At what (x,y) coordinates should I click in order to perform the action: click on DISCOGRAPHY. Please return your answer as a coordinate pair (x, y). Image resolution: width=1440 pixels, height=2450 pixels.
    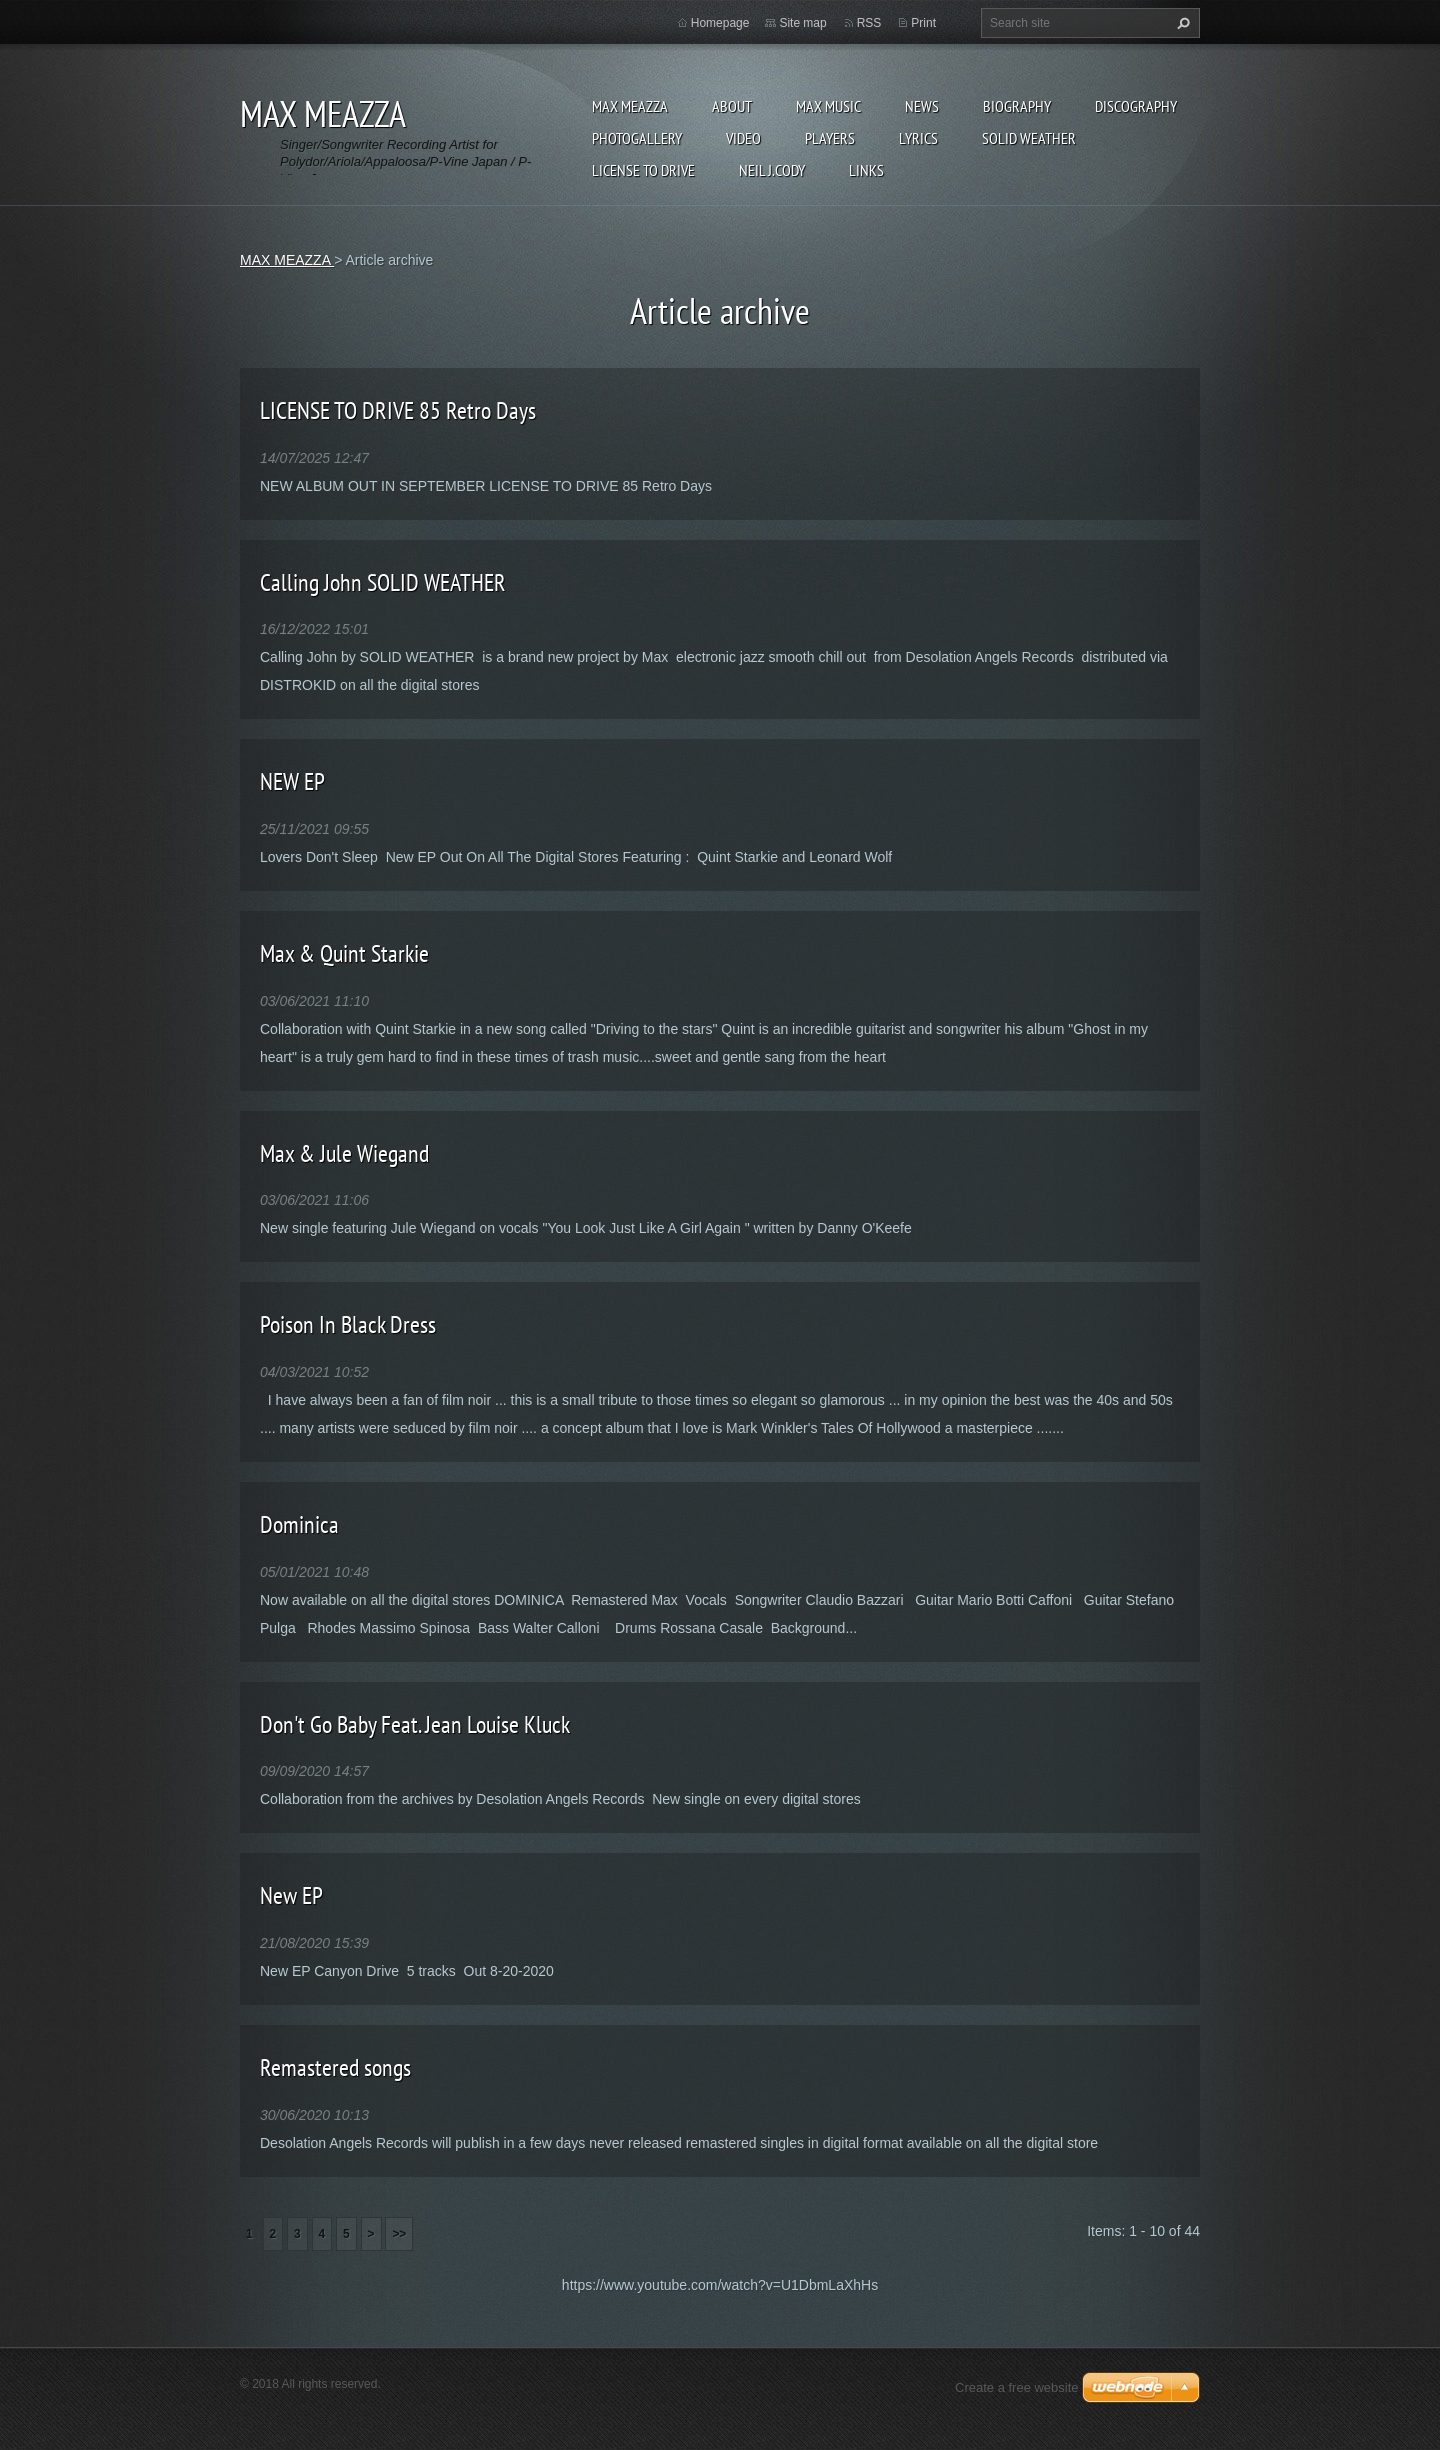
    Looking at the image, I should click on (1136, 106).